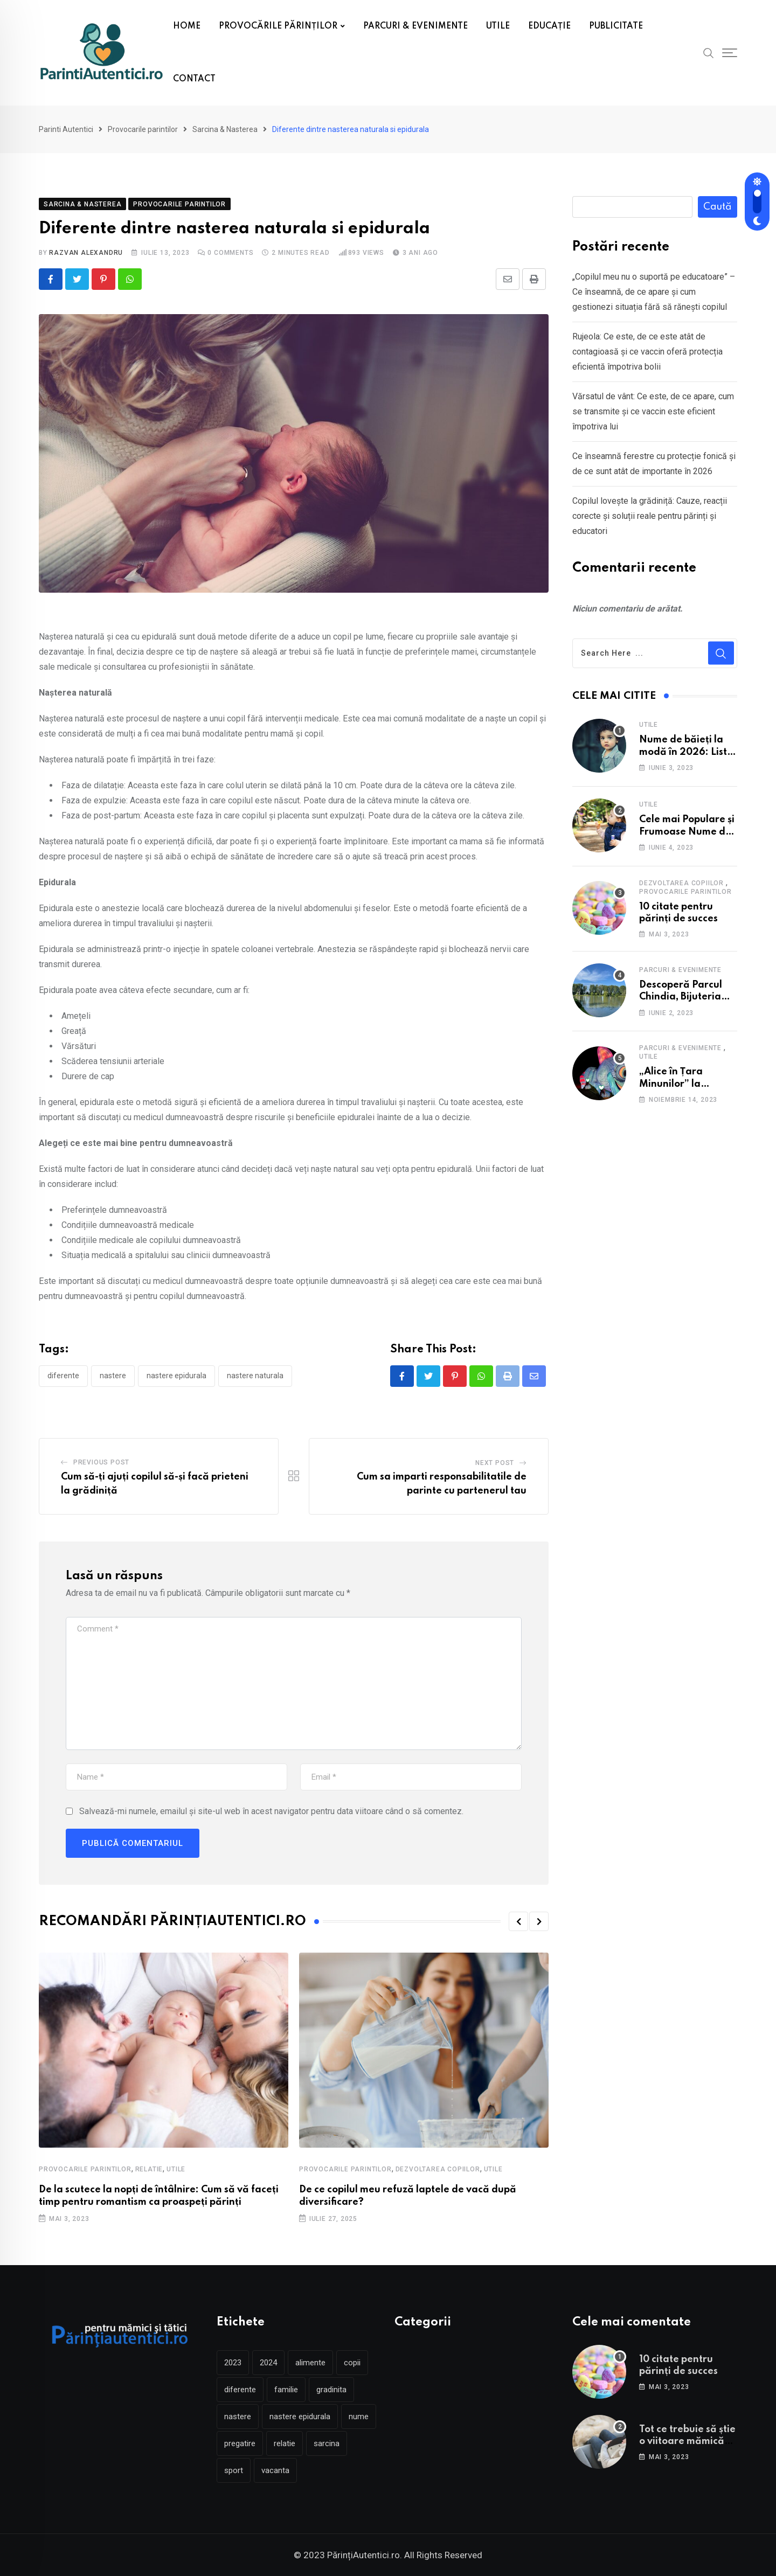 This screenshot has width=776, height=2576. Describe the element at coordinates (649, 516) in the screenshot. I see `Copilul lovește la grădiniță: Cauze, reacții corecte și soluții reale pentru părinți și educatori` at that location.